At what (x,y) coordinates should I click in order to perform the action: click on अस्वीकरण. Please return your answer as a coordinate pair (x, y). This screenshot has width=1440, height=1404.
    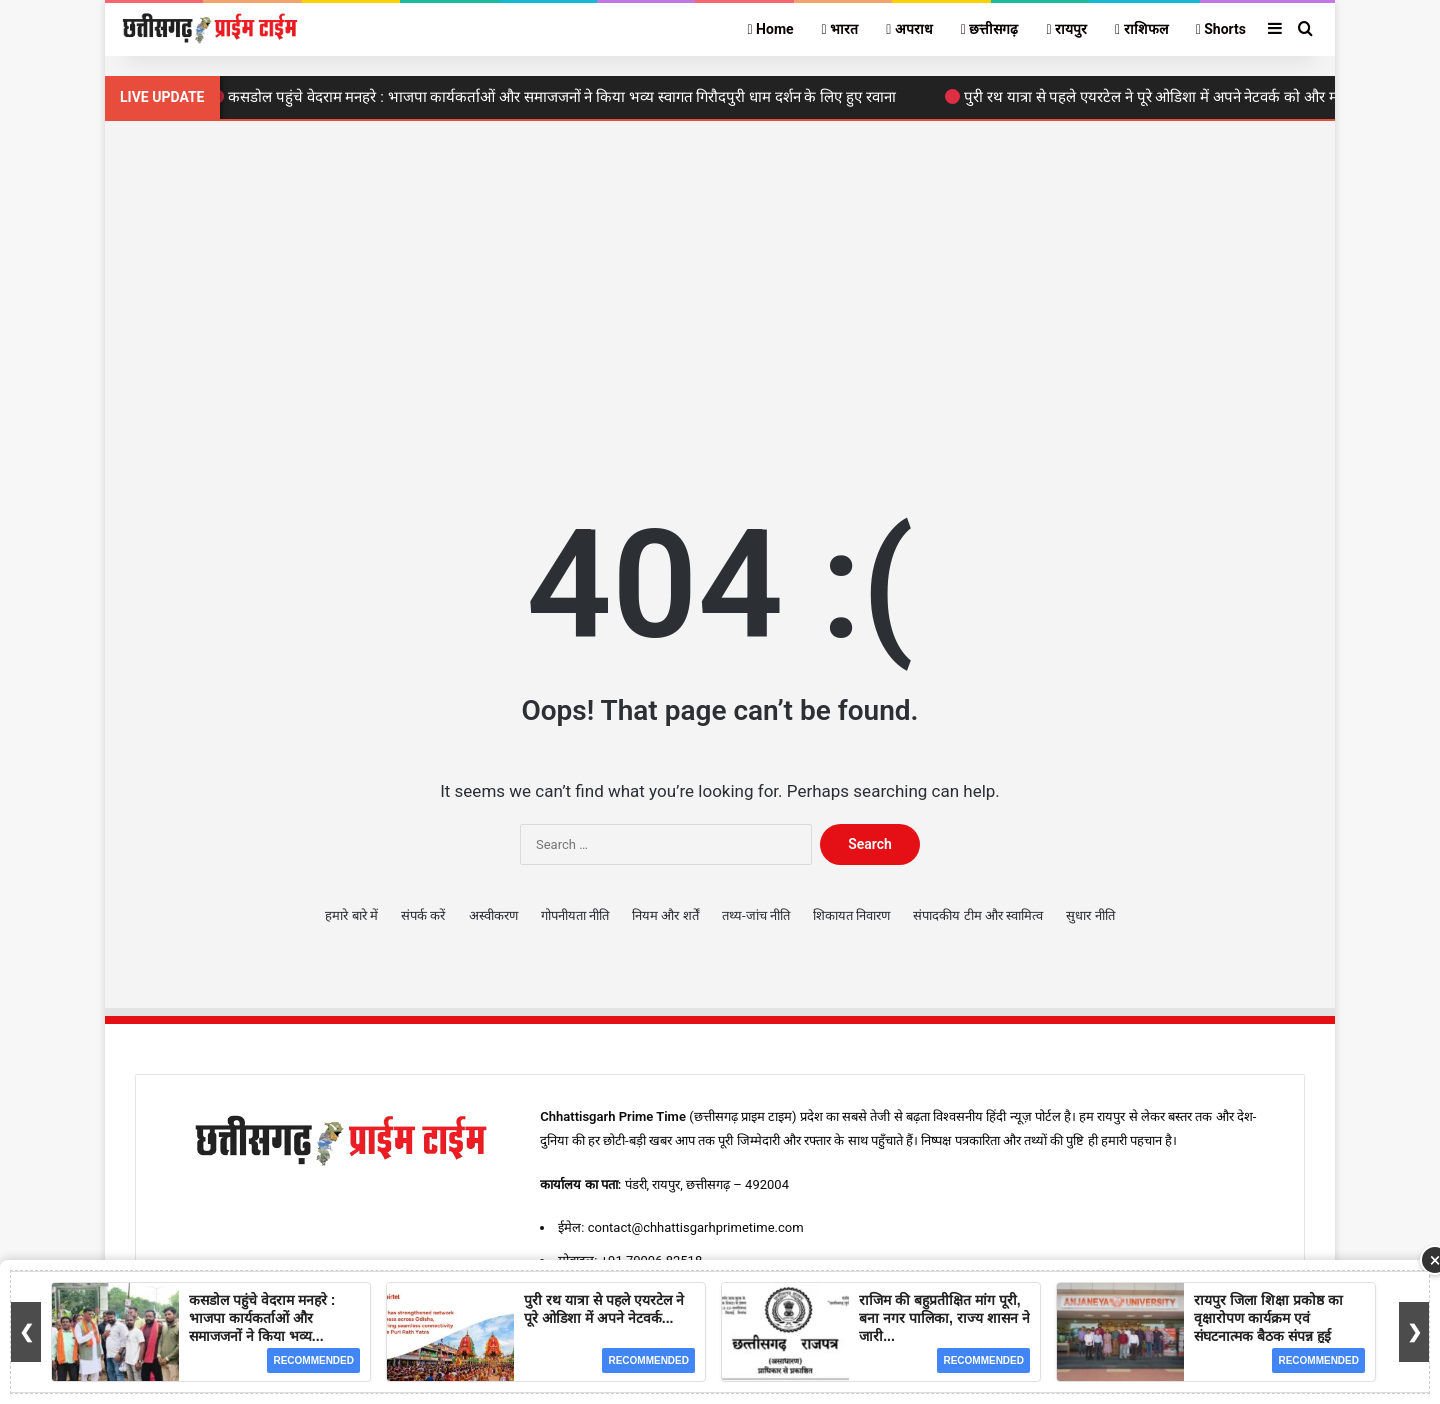
    Looking at the image, I should click on (493, 915).